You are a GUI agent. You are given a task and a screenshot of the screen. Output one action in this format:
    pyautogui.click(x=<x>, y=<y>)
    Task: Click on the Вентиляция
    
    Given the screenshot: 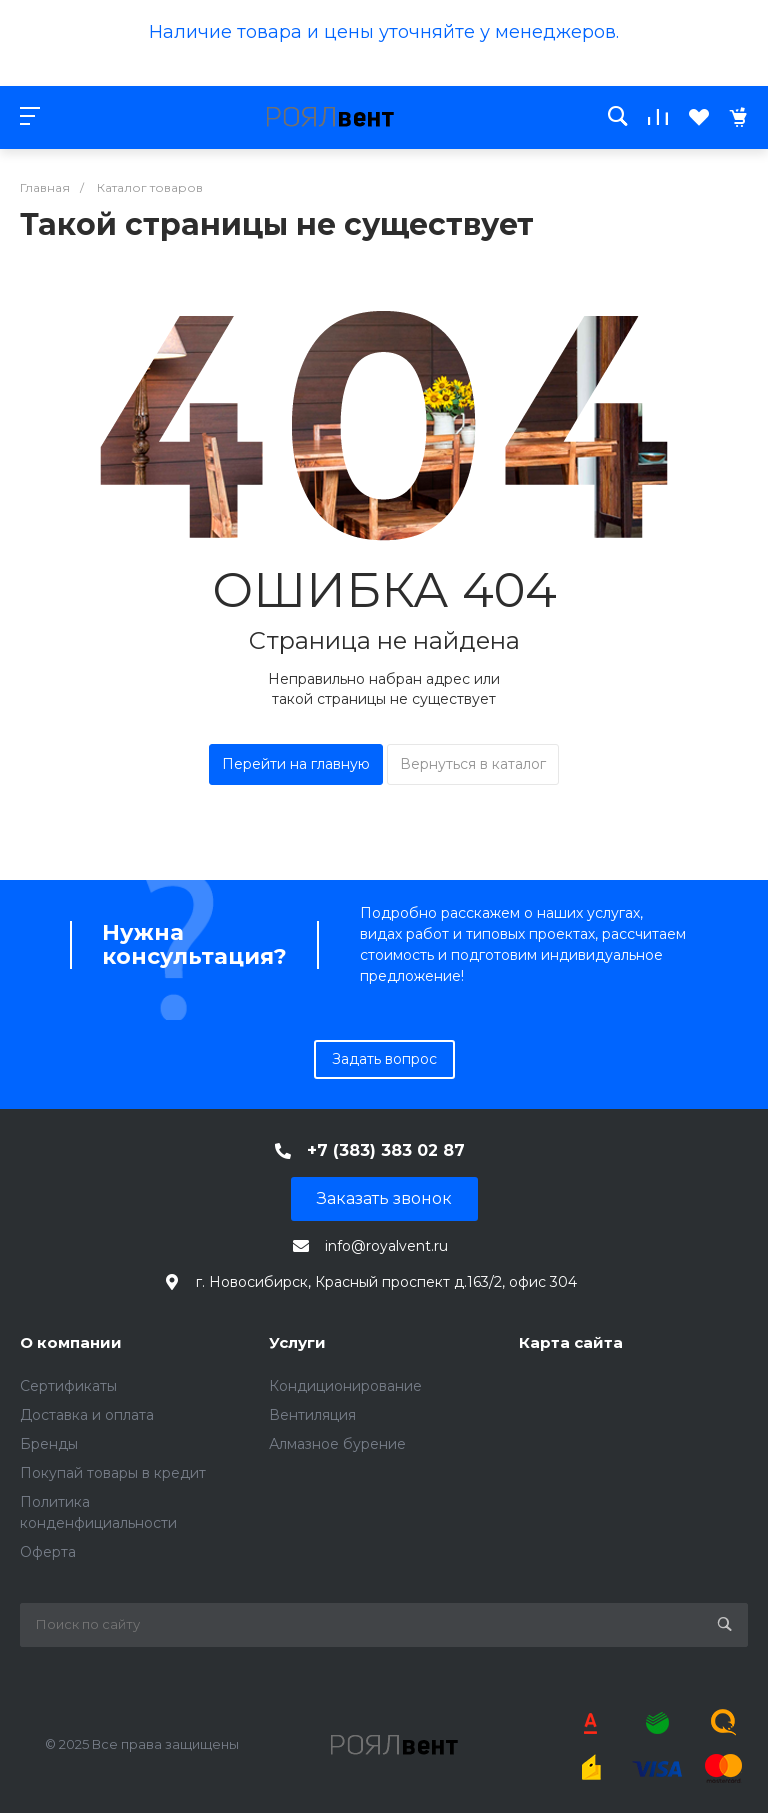 What is the action you would take?
    pyautogui.click(x=312, y=1415)
    